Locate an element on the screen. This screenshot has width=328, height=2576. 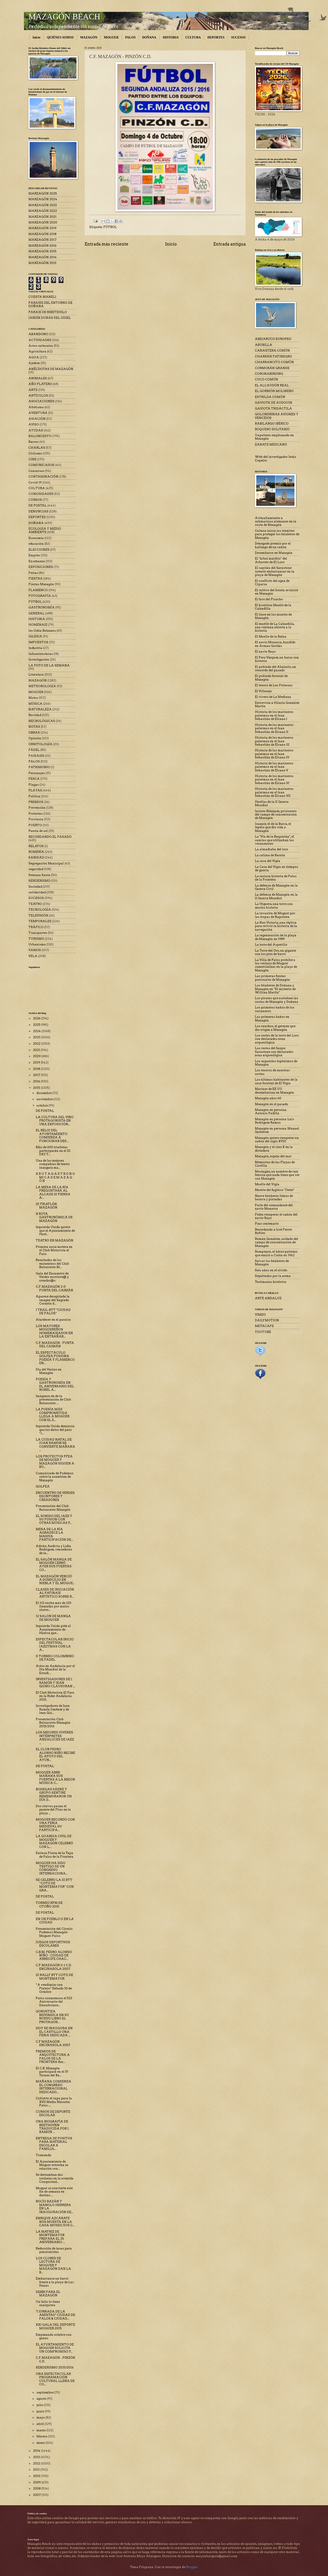
Gala del Encuentro de Verdes escritore@ y creador@s. is located at coordinates (52, 1277).